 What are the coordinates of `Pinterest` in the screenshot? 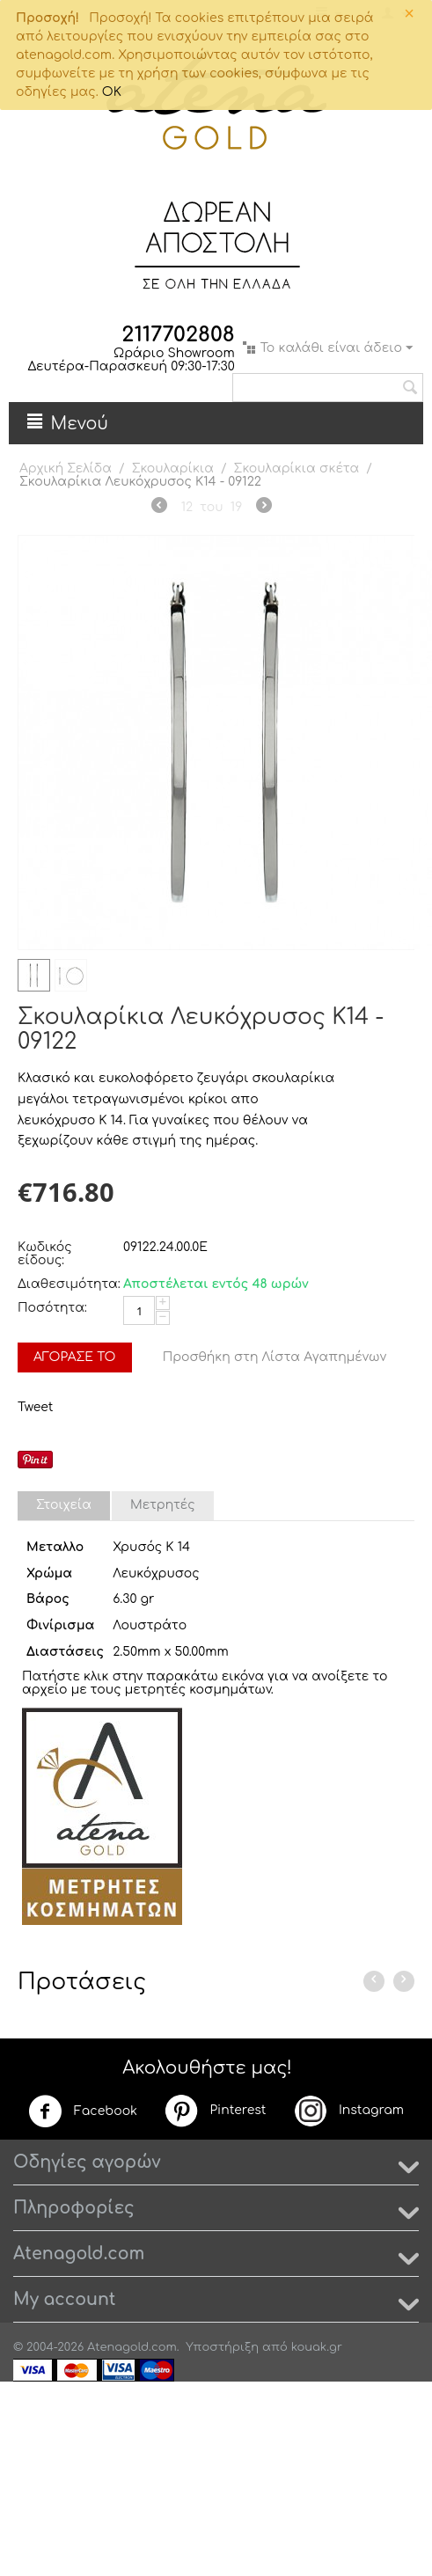 It's located at (215, 2110).